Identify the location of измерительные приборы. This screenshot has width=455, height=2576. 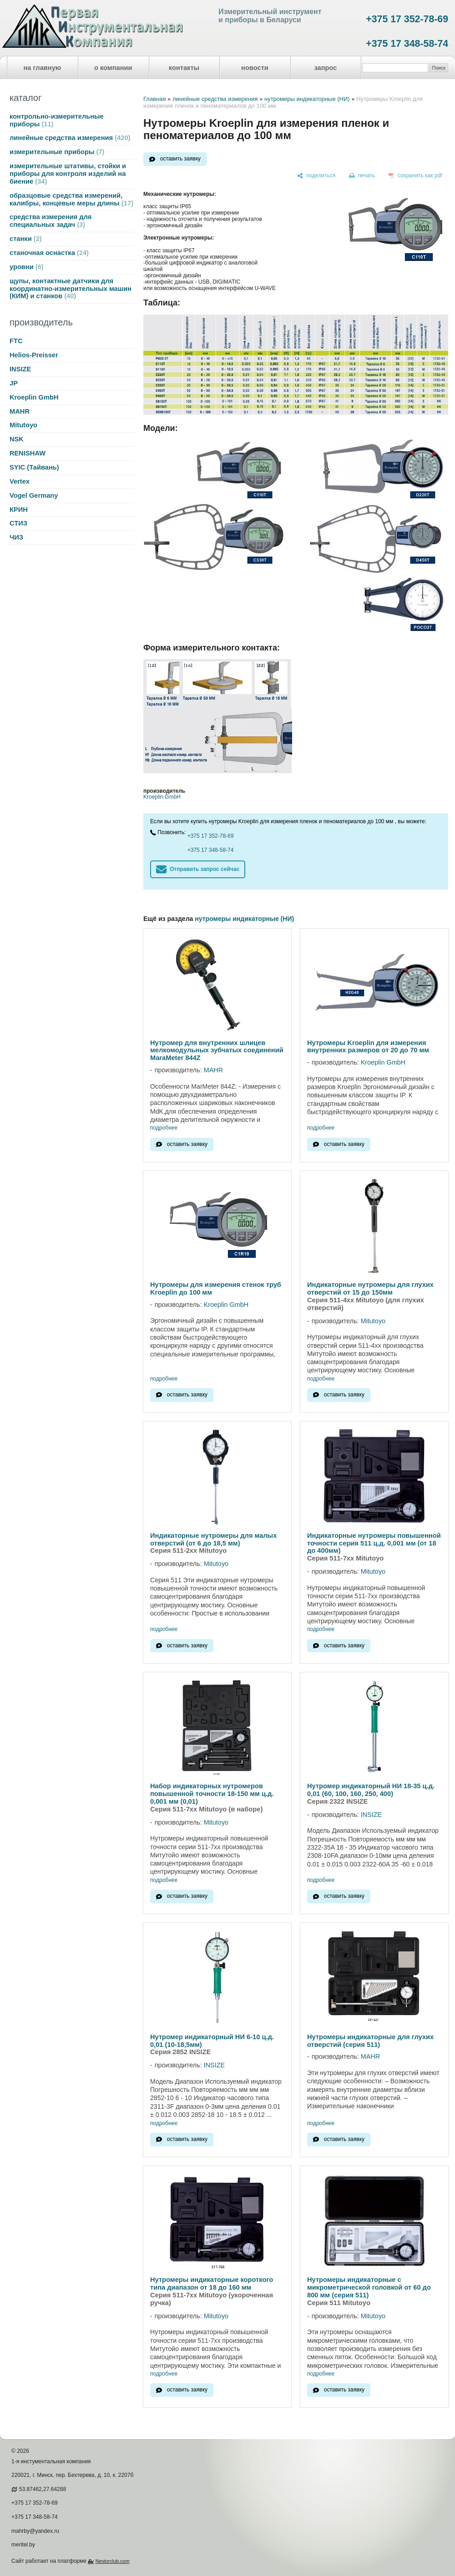
(57, 151).